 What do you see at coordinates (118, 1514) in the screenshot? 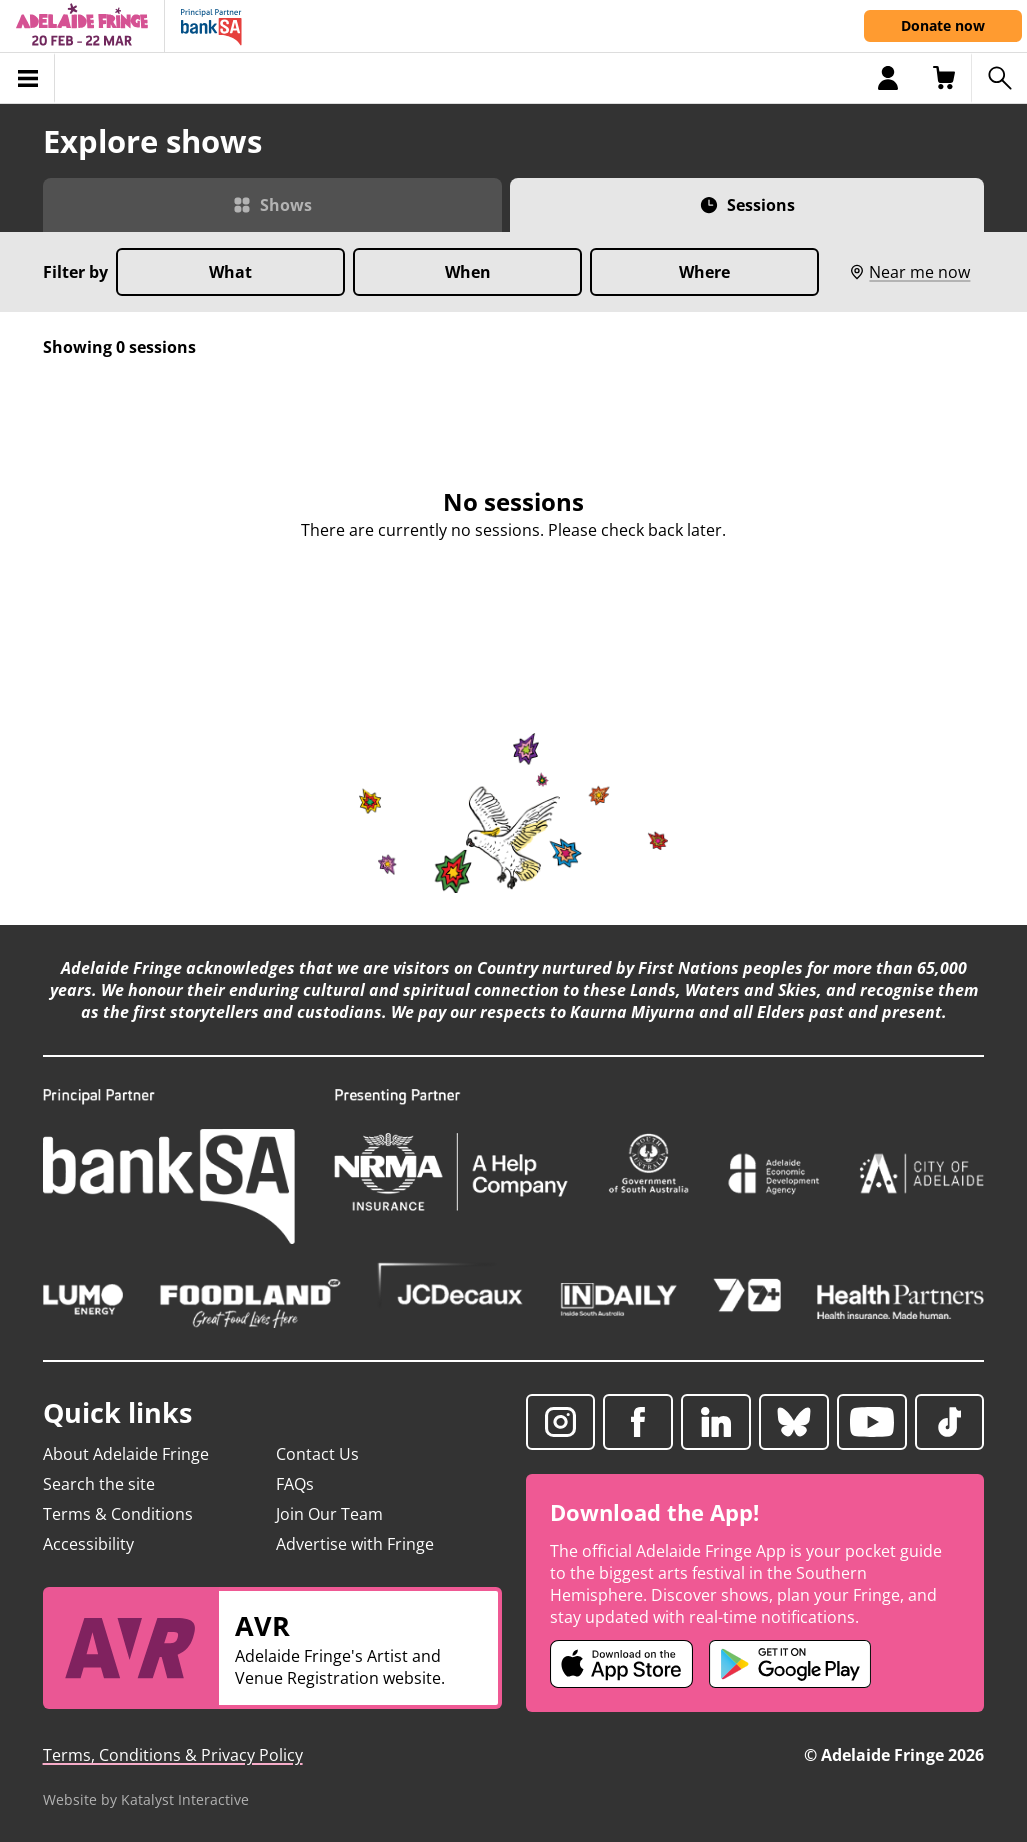
I see `Terms & Conditions` at bounding box center [118, 1514].